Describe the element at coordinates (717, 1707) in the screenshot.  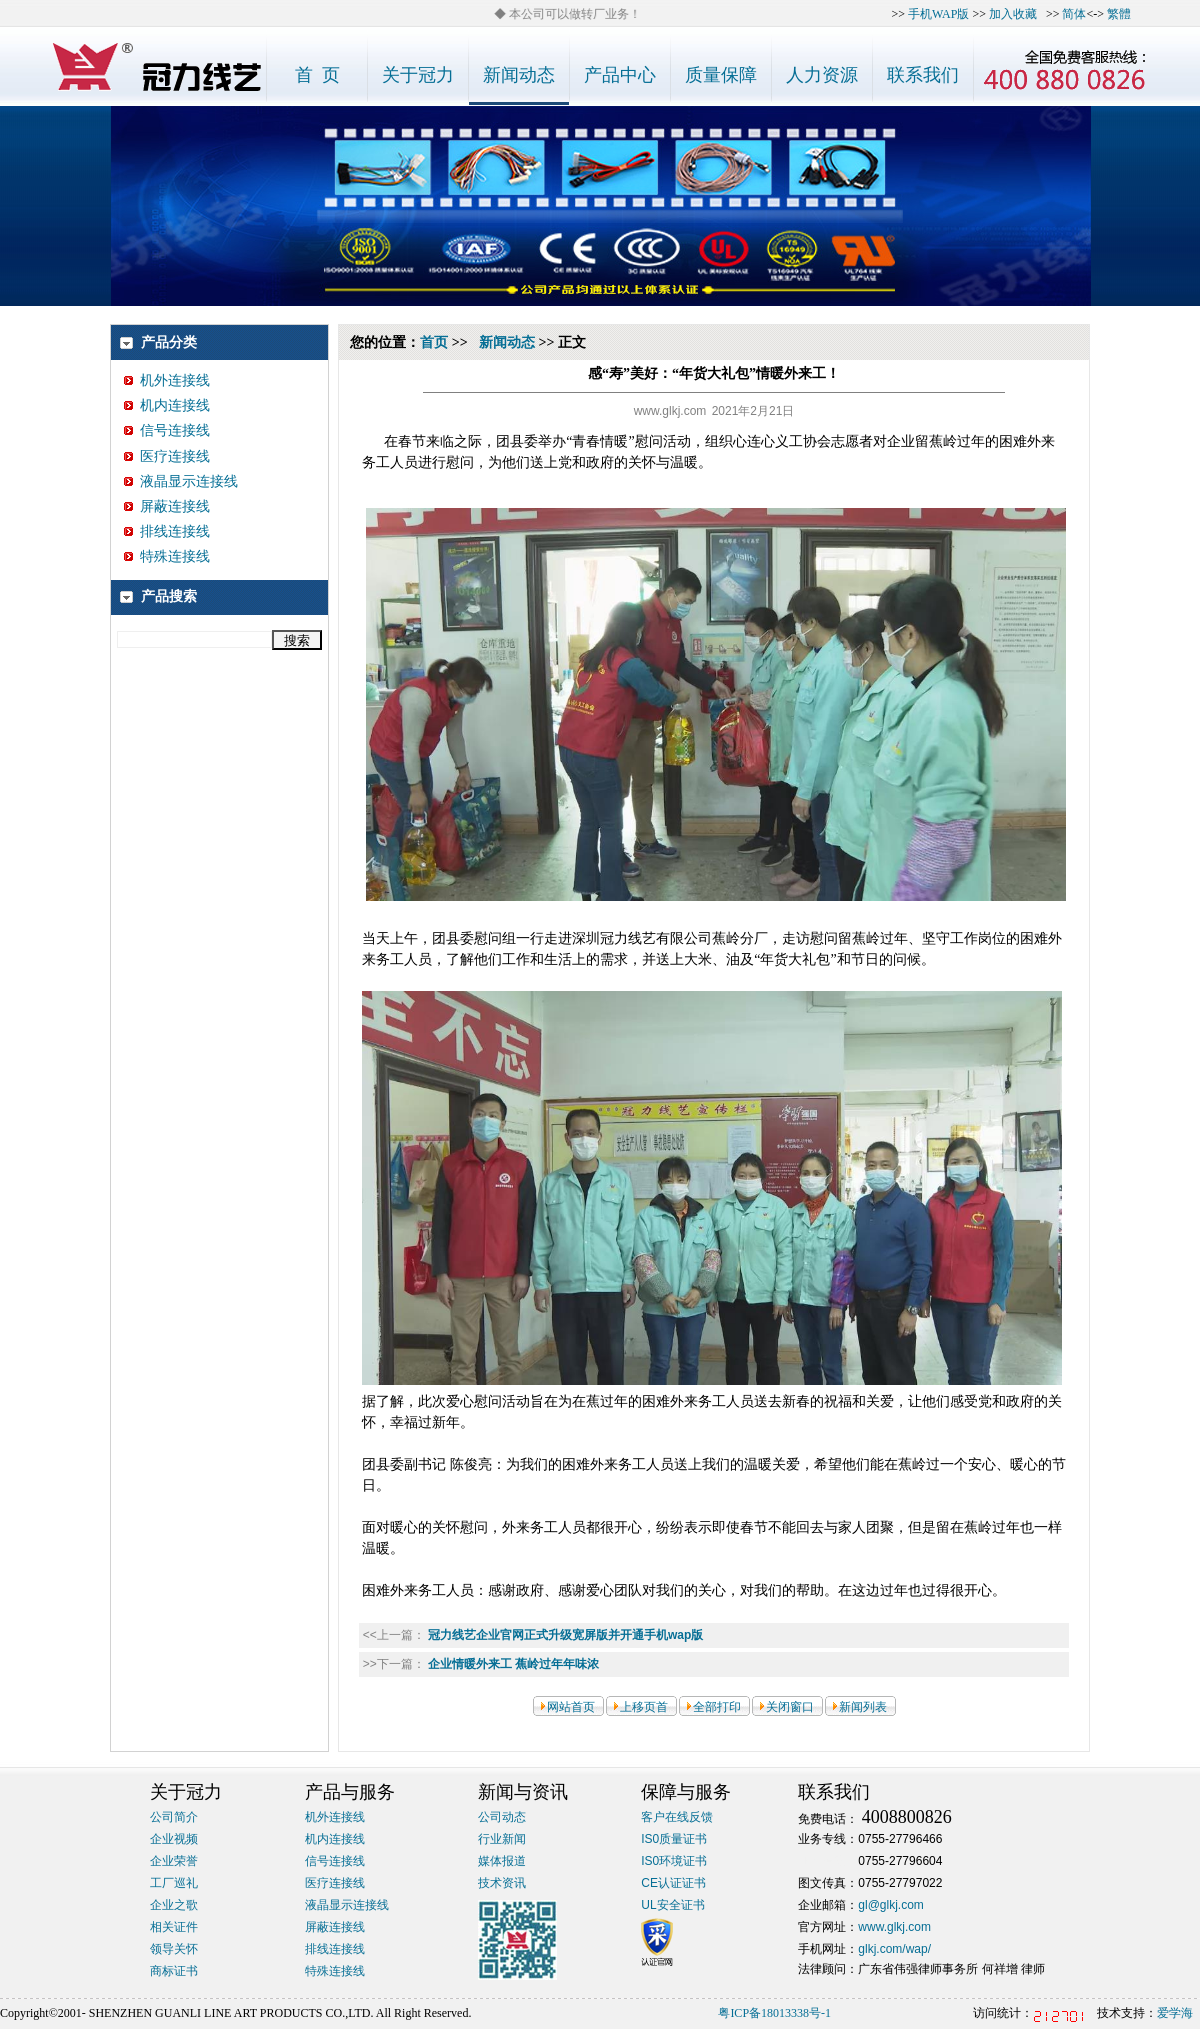
I see `全部打印` at that location.